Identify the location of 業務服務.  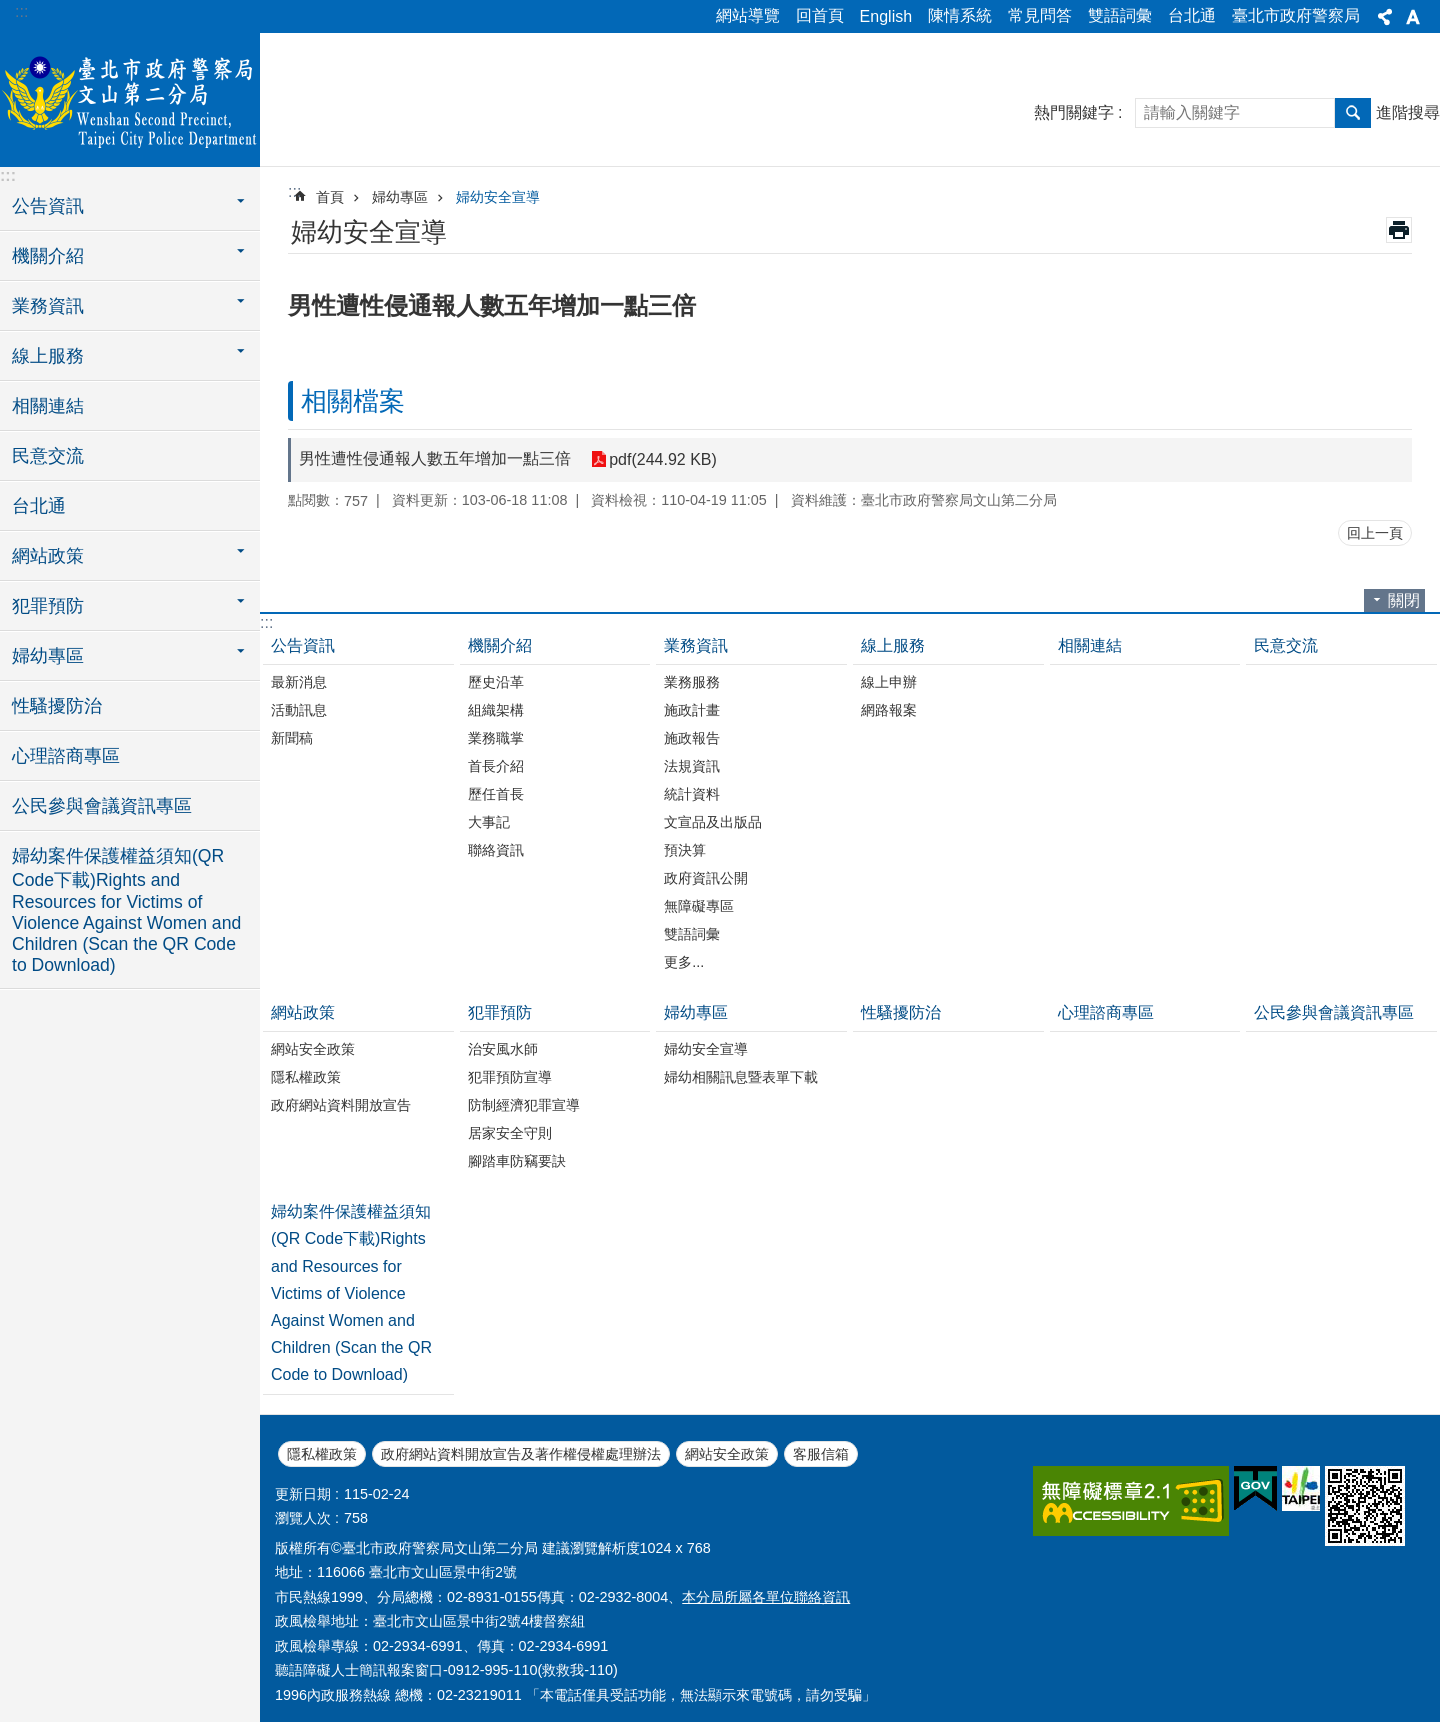
(692, 682).